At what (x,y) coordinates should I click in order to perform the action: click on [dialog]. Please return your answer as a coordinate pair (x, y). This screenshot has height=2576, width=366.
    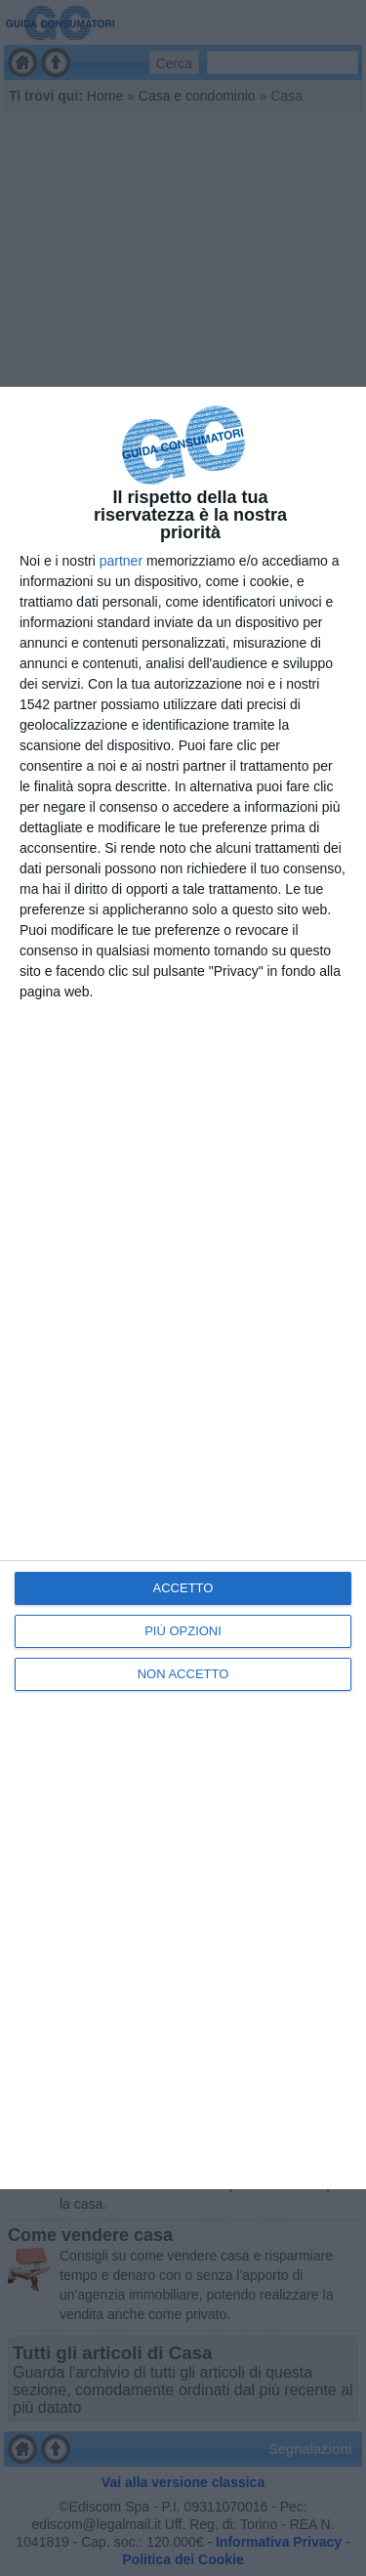
    Looking at the image, I should click on (183, 1288).